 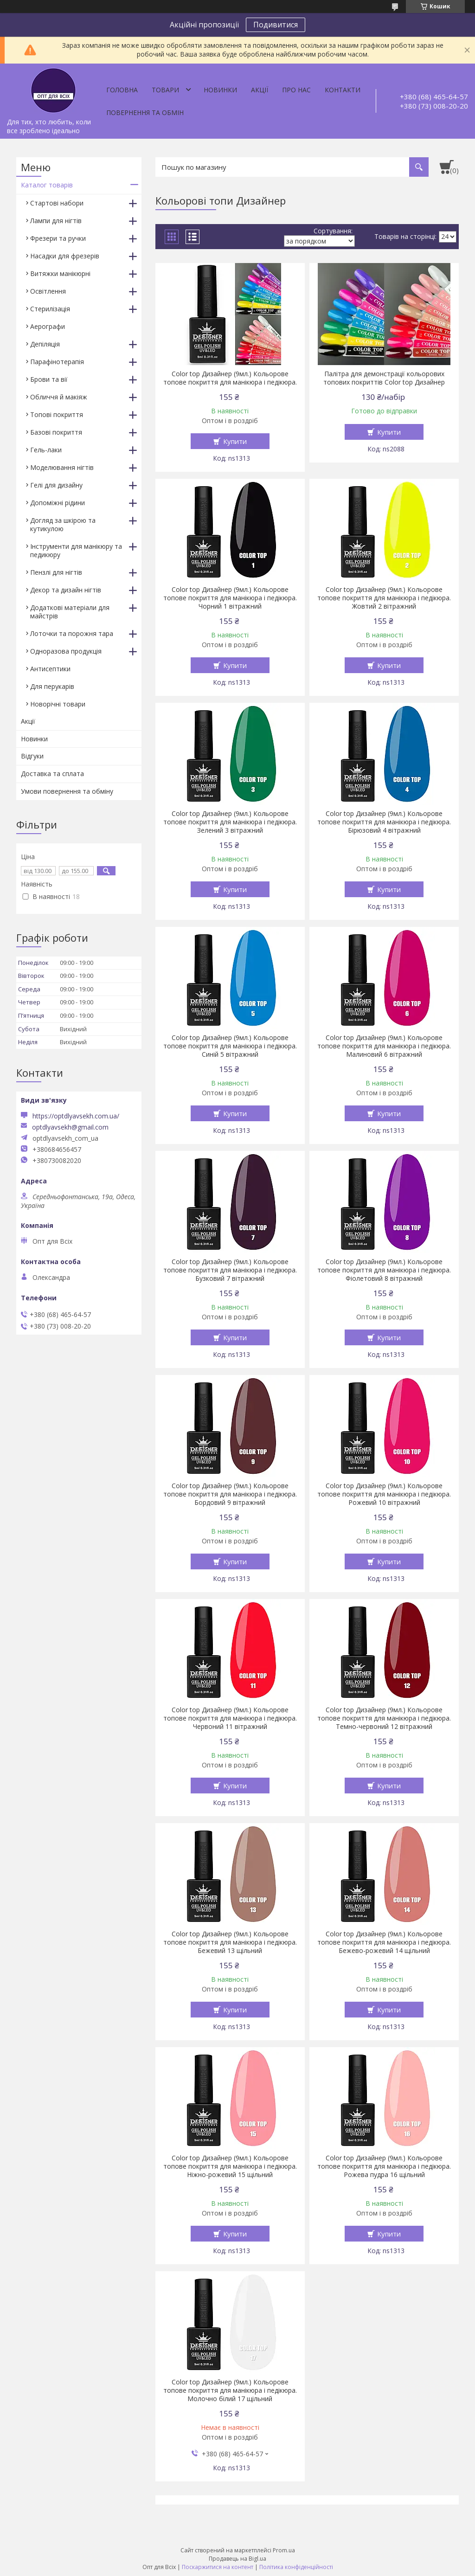 What do you see at coordinates (384, 1270) in the screenshot?
I see `Color top Дизайнер (9мл.) Кольорове топове покриття для манікюра і педікюра. Фіолетовий 8 вітражний` at bounding box center [384, 1270].